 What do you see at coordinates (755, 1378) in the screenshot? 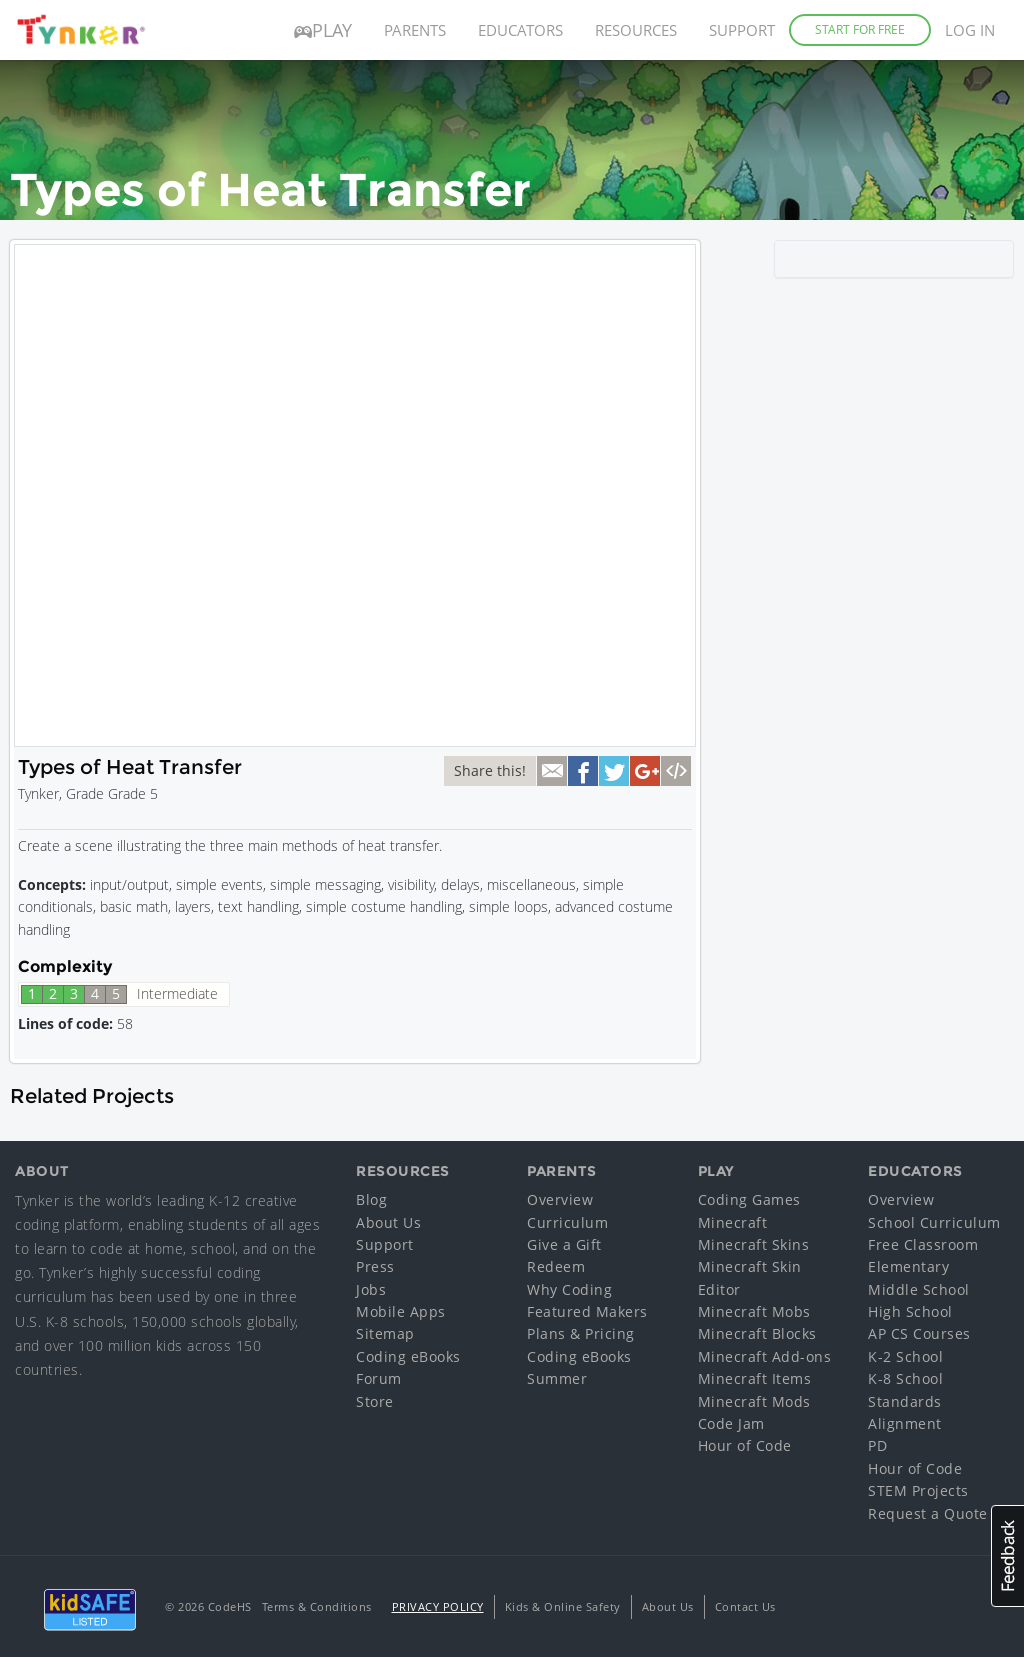
I see `Minecraft Items` at bounding box center [755, 1378].